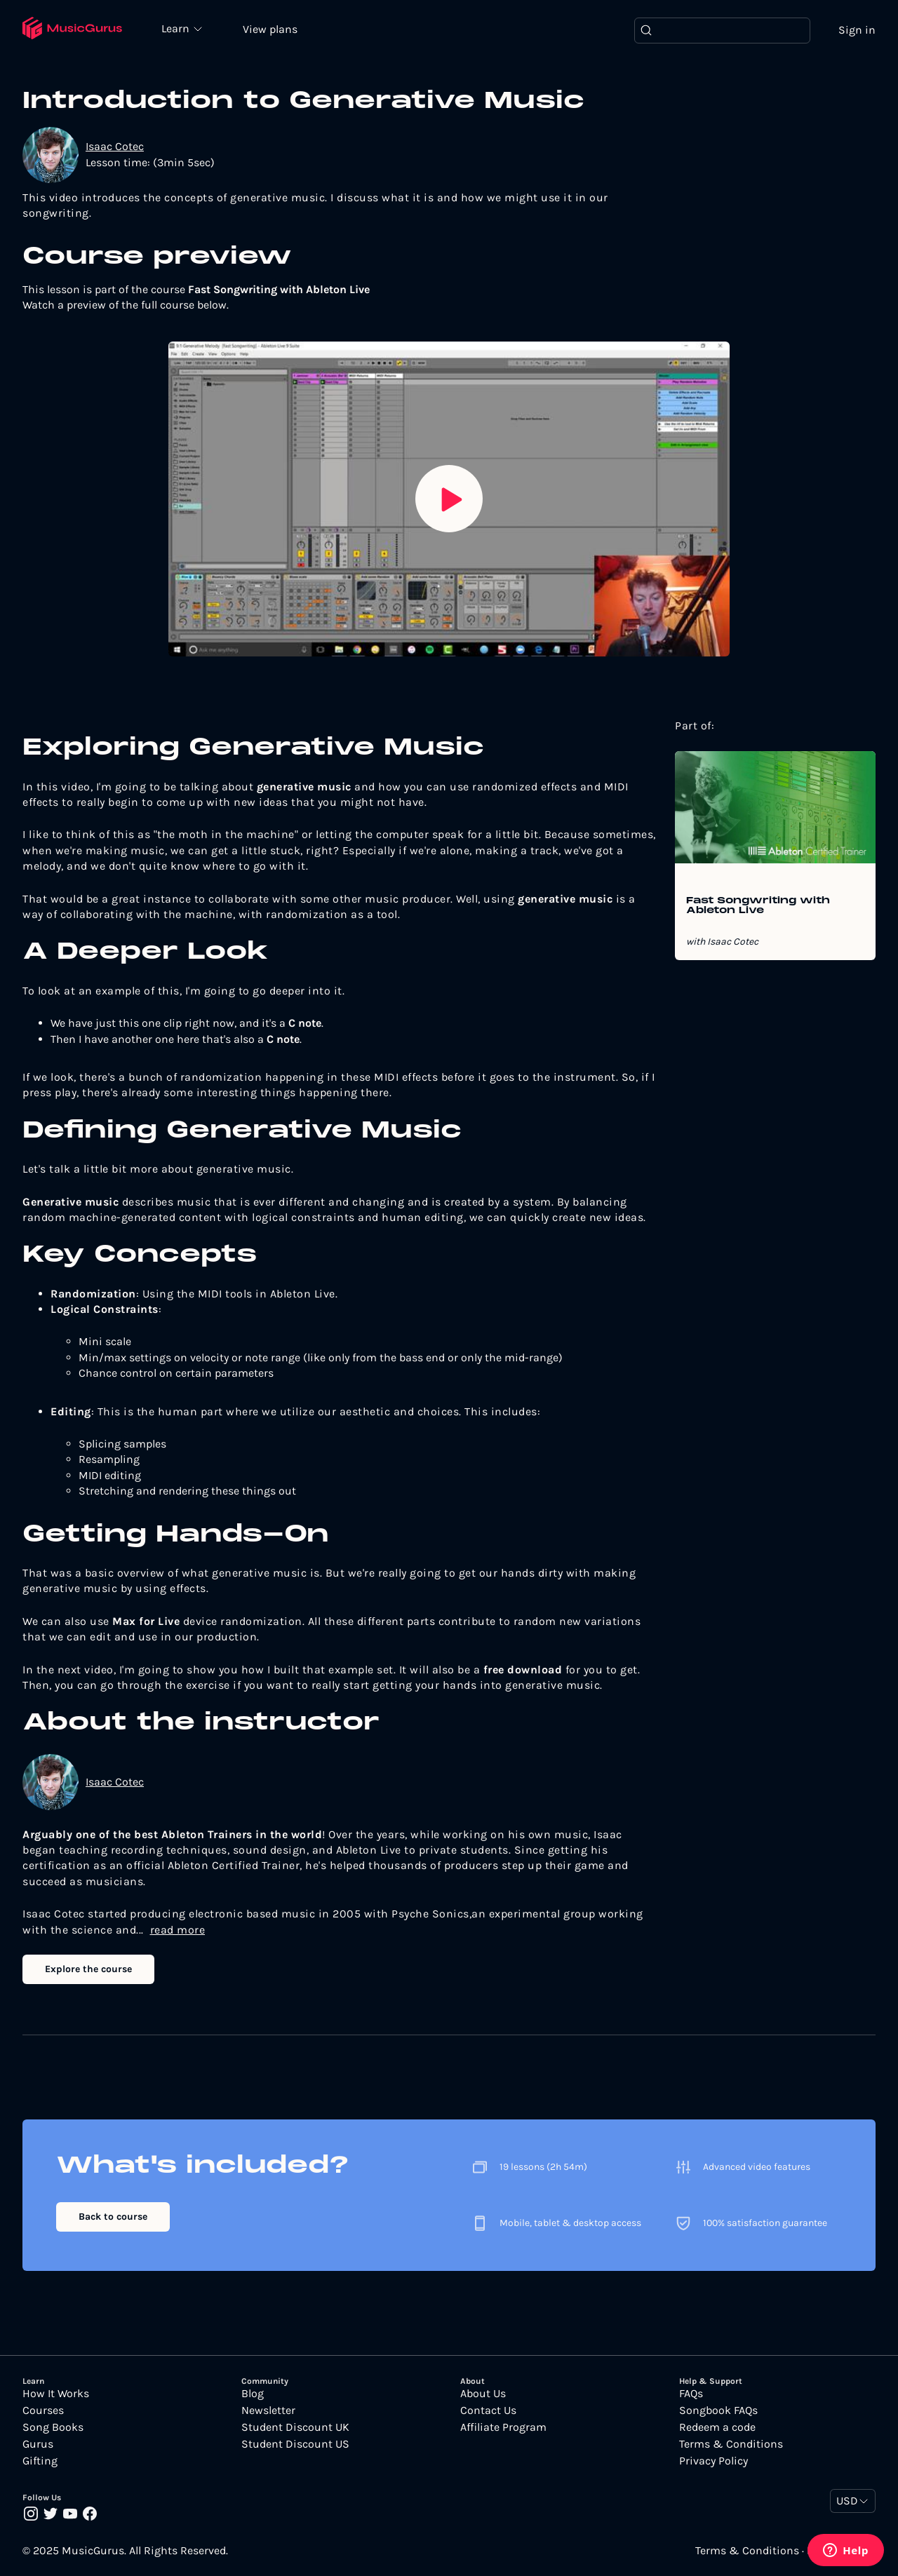  What do you see at coordinates (252, 2393) in the screenshot?
I see `Blog` at bounding box center [252, 2393].